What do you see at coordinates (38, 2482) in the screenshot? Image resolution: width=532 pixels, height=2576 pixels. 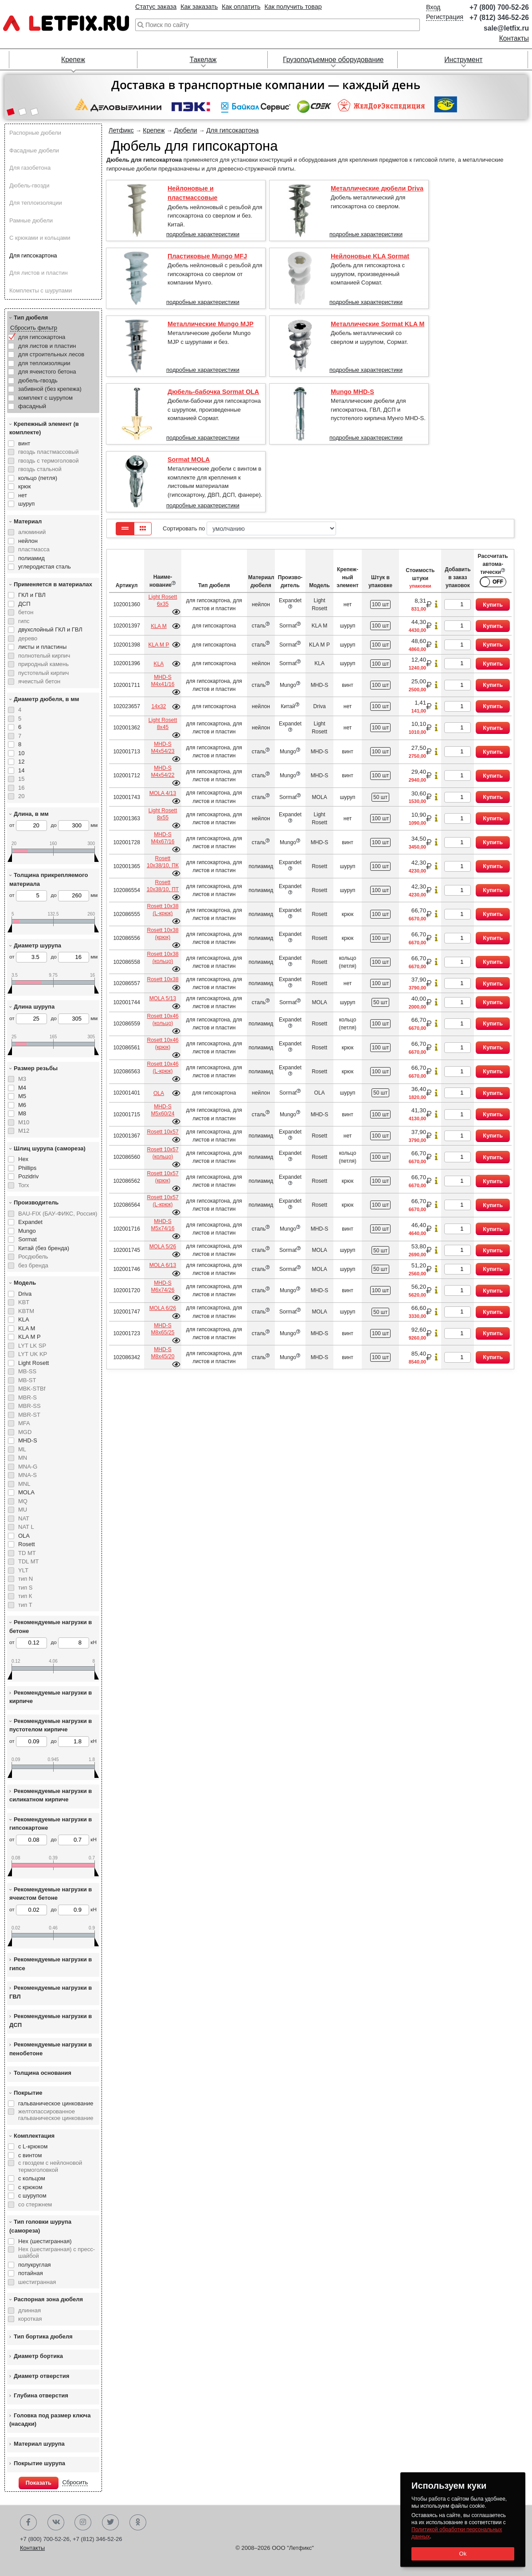 I see `Показать` at bounding box center [38, 2482].